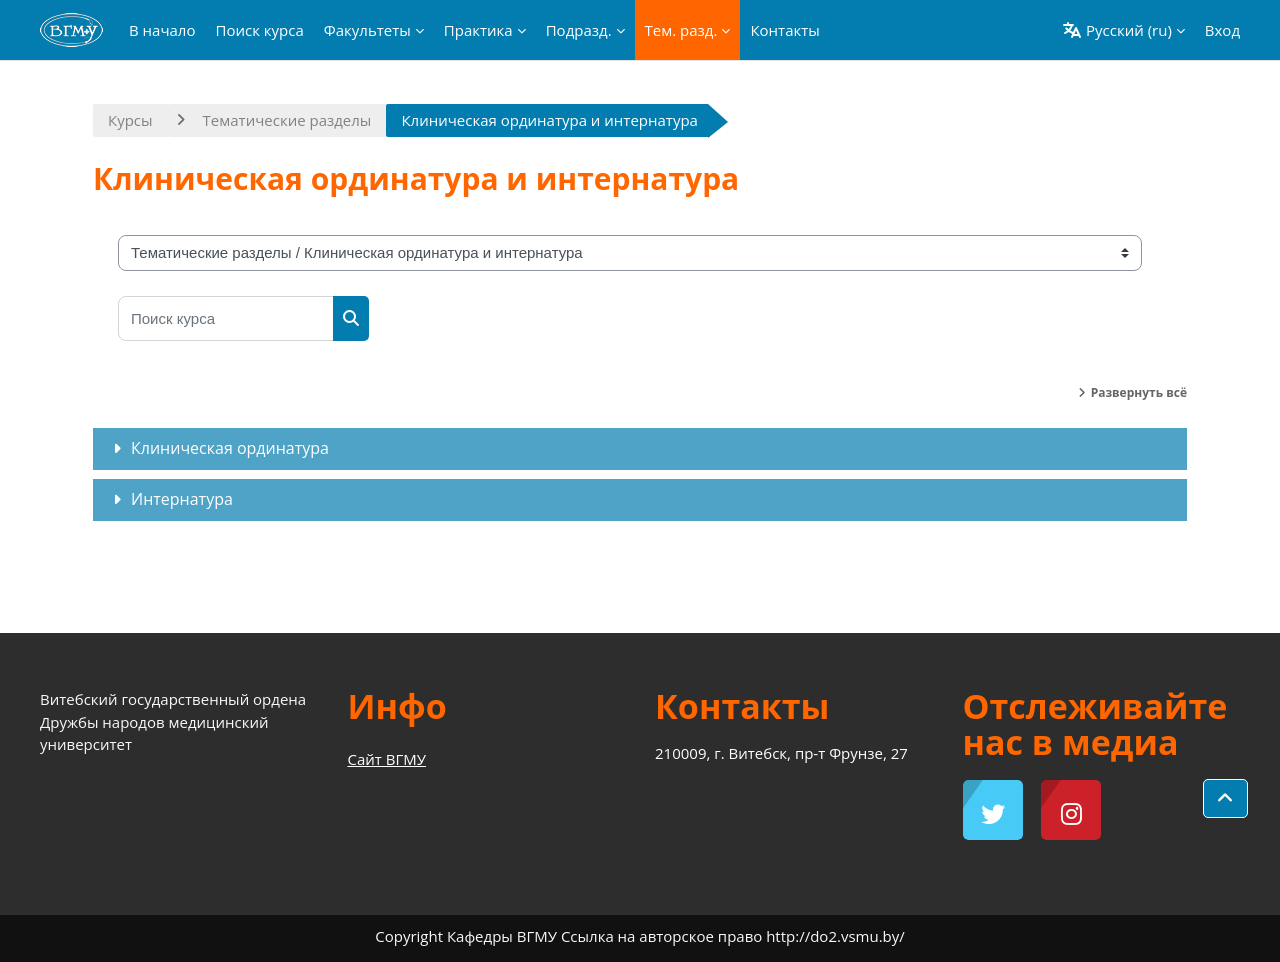  Describe the element at coordinates (259, 30) in the screenshot. I see `Поиск курса [menuitem]` at that location.